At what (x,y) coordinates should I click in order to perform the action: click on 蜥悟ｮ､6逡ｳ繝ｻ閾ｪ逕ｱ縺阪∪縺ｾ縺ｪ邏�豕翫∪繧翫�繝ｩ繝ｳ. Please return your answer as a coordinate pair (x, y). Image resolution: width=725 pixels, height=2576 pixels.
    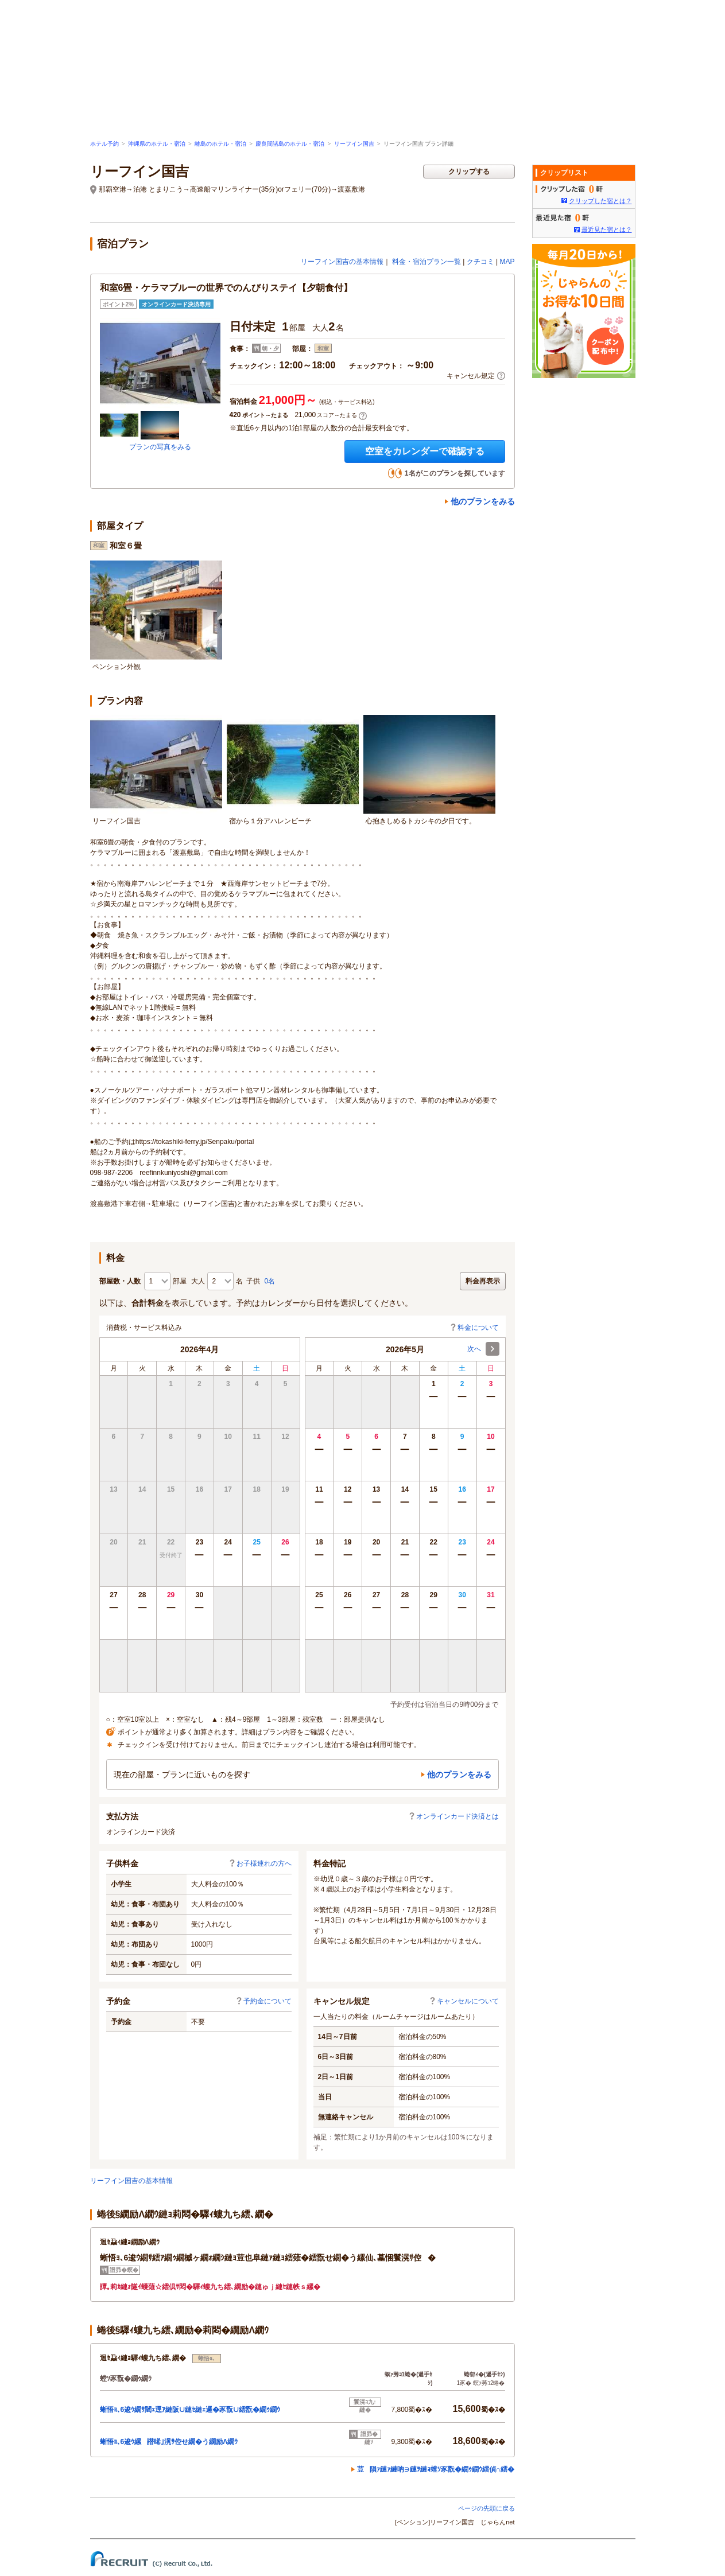
    Looking at the image, I should click on (190, 2410).